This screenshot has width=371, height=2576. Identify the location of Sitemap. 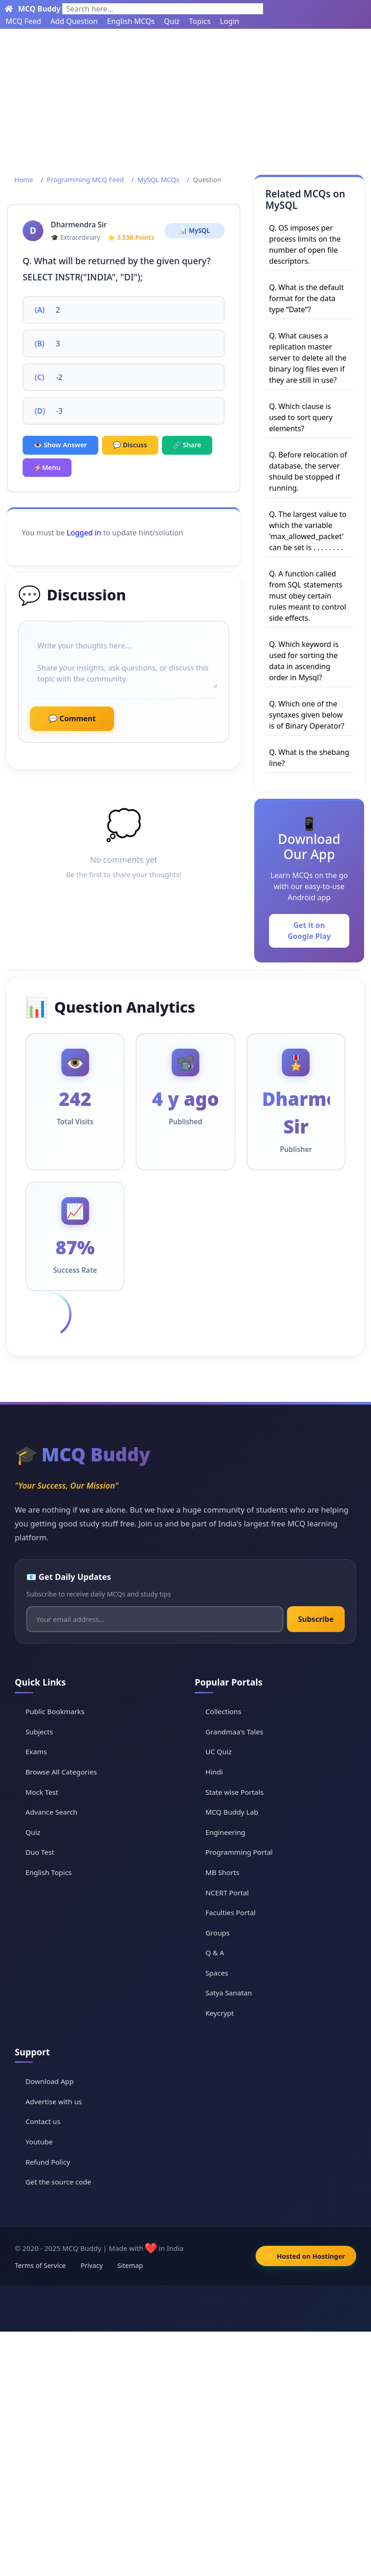
(130, 2265).